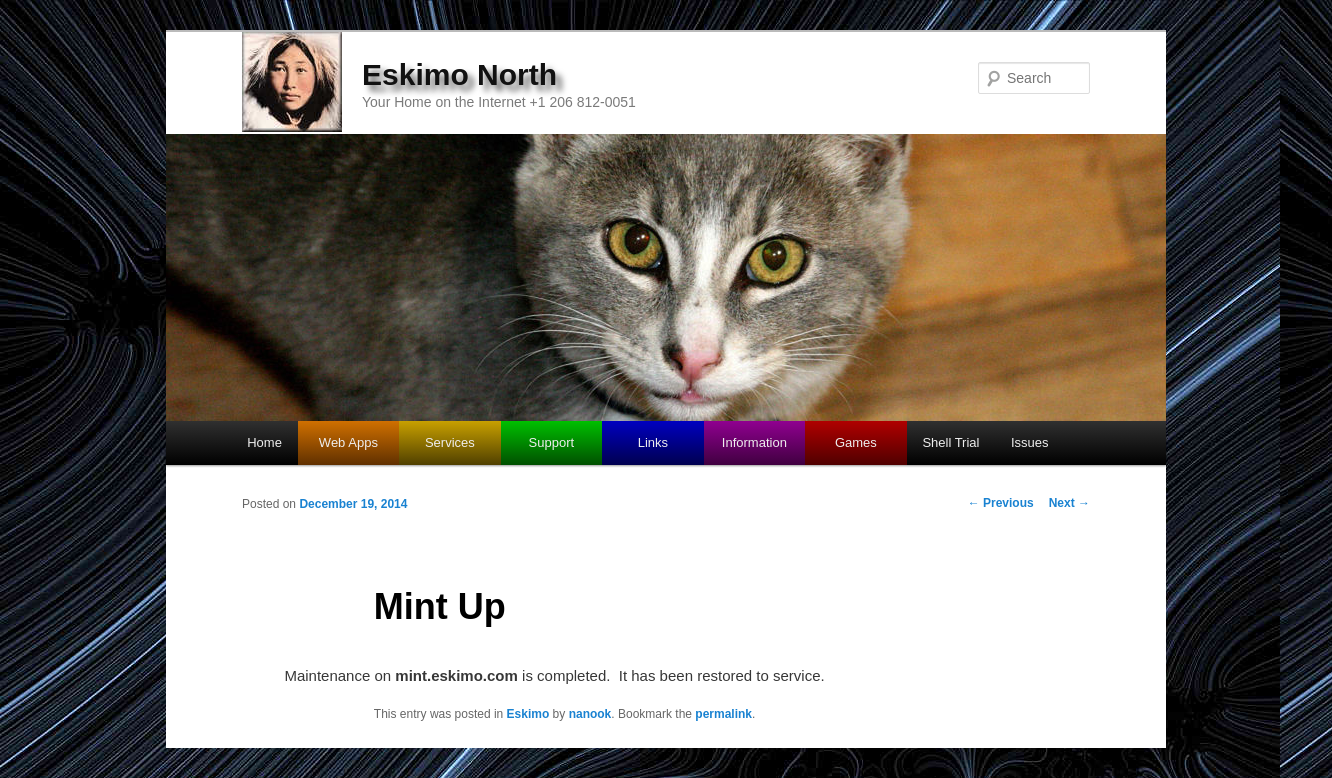 Image resolution: width=1332 pixels, height=778 pixels. I want to click on Web Apps, so click(348, 442).